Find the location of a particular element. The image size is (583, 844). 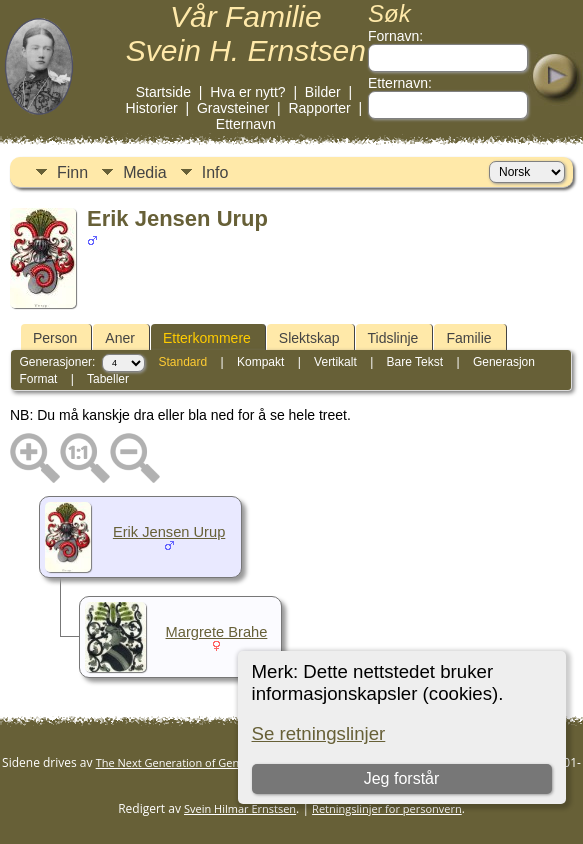

Finn is located at coordinates (72, 172).